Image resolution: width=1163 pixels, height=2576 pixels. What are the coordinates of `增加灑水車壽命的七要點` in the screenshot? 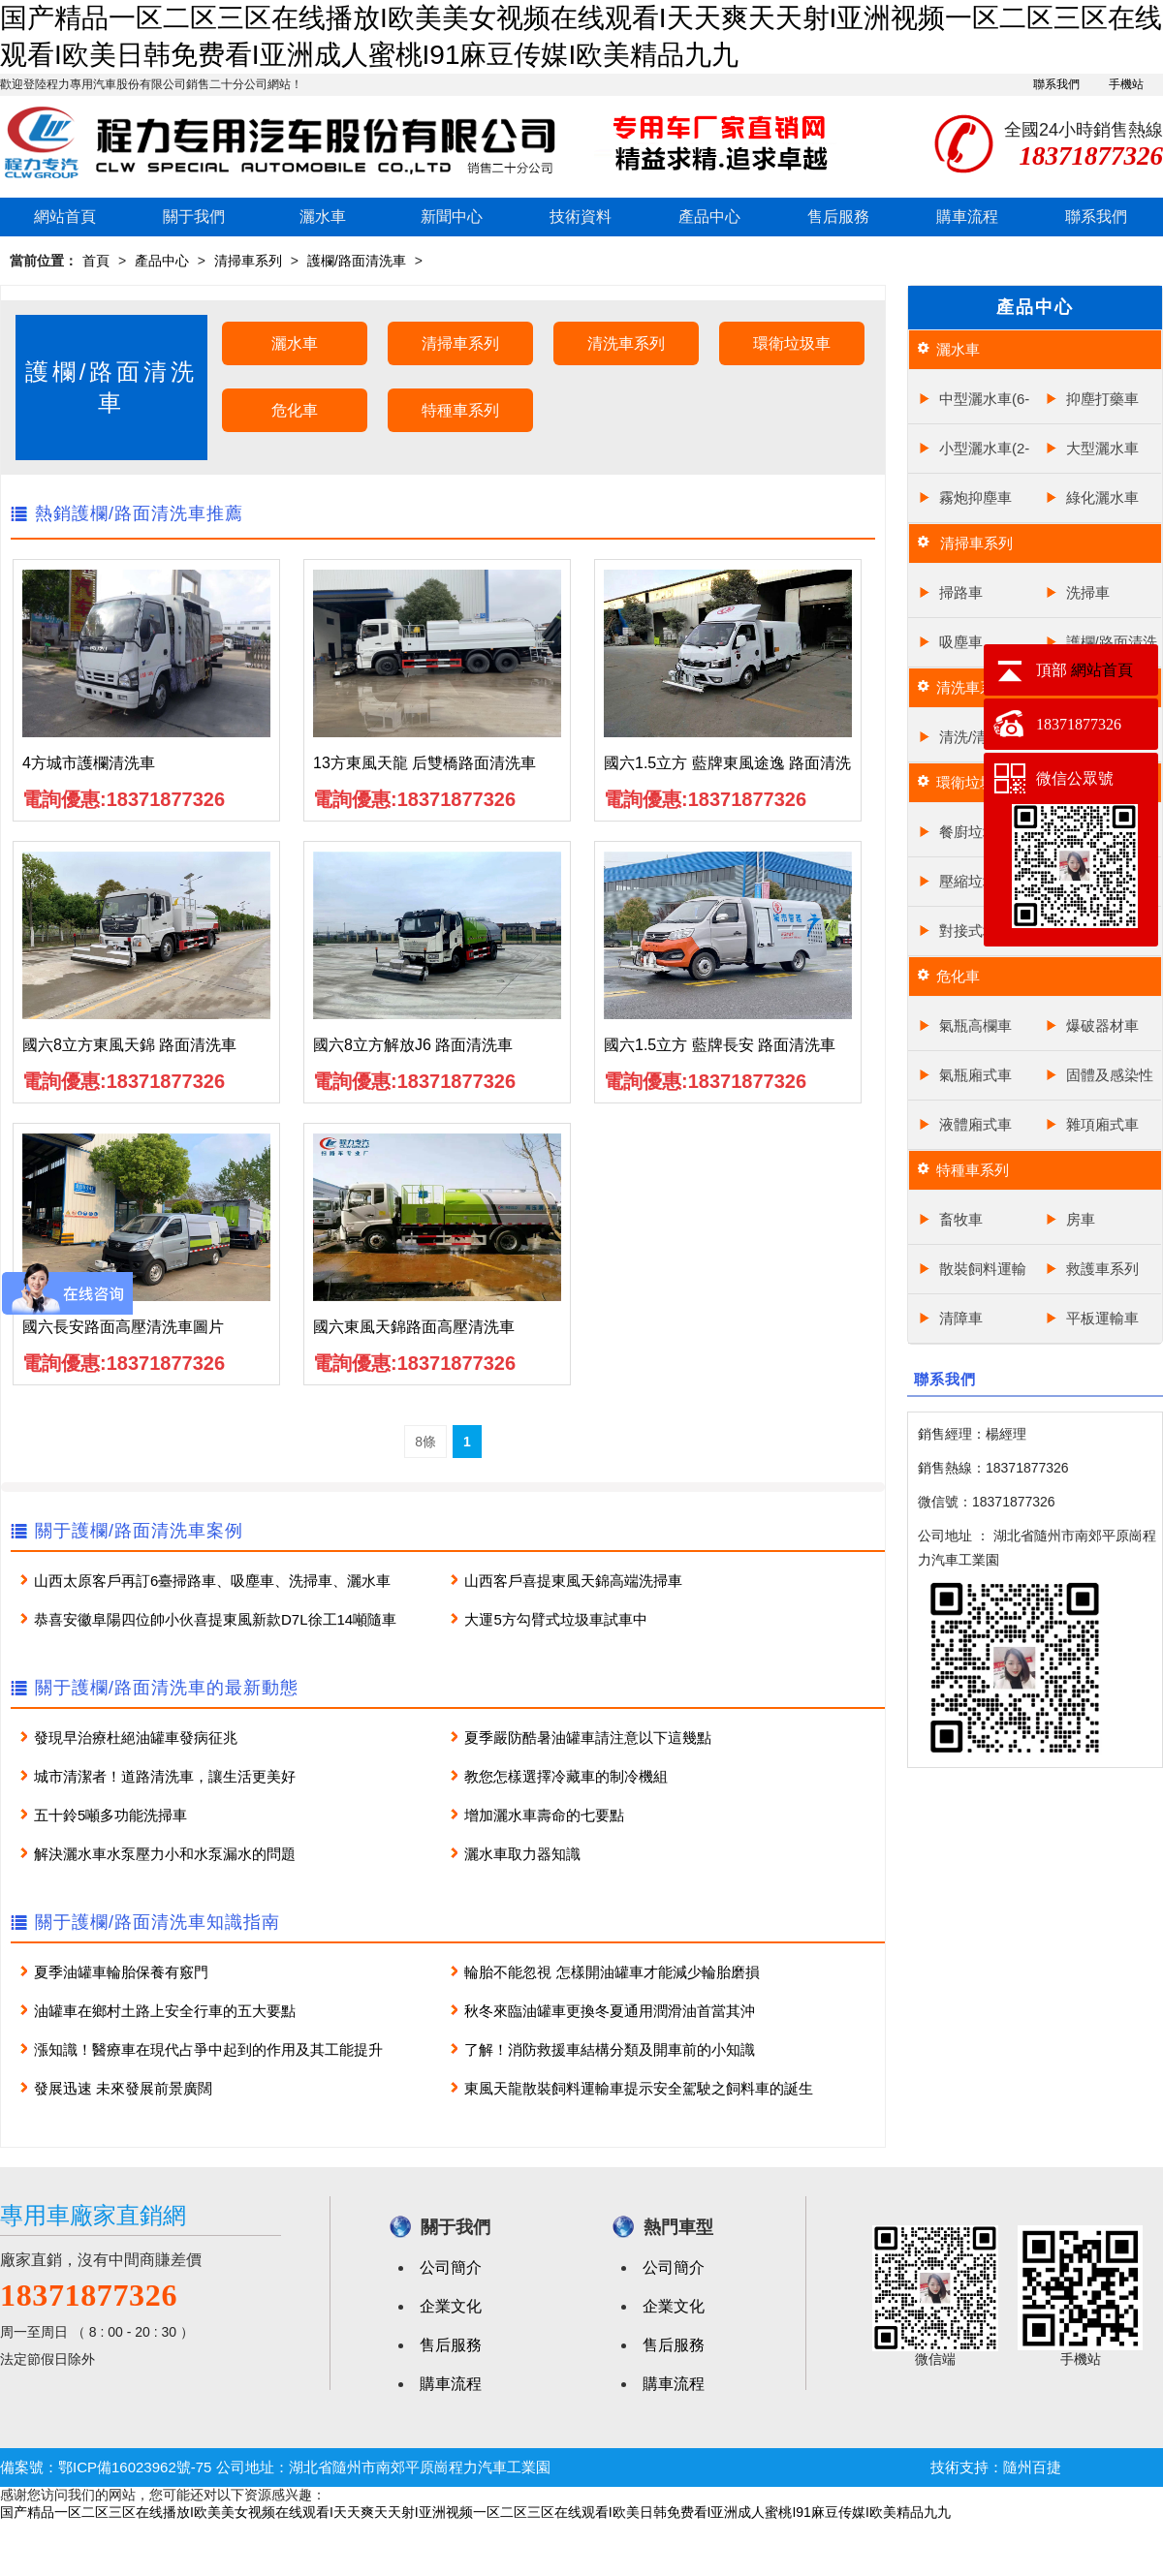 It's located at (544, 1815).